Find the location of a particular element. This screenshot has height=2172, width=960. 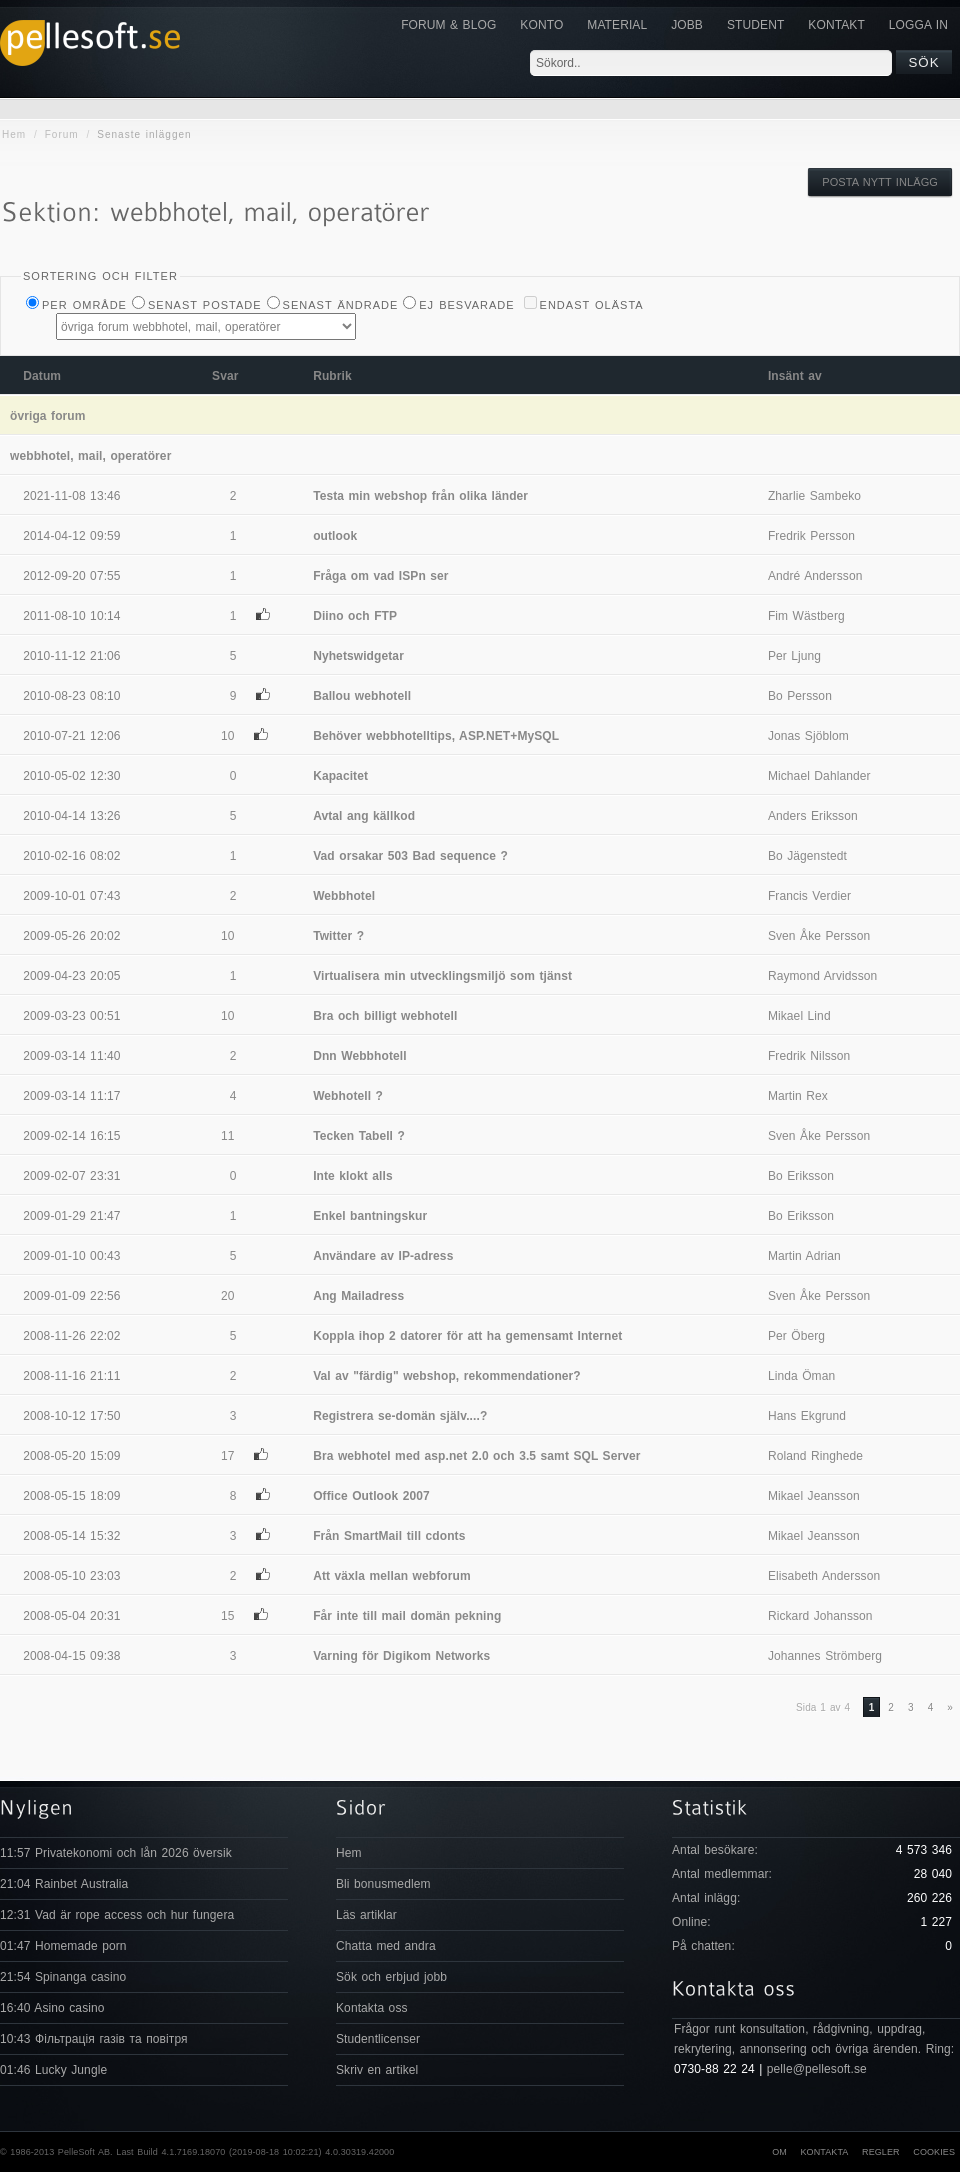

Senast postade is located at coordinates (205, 305).